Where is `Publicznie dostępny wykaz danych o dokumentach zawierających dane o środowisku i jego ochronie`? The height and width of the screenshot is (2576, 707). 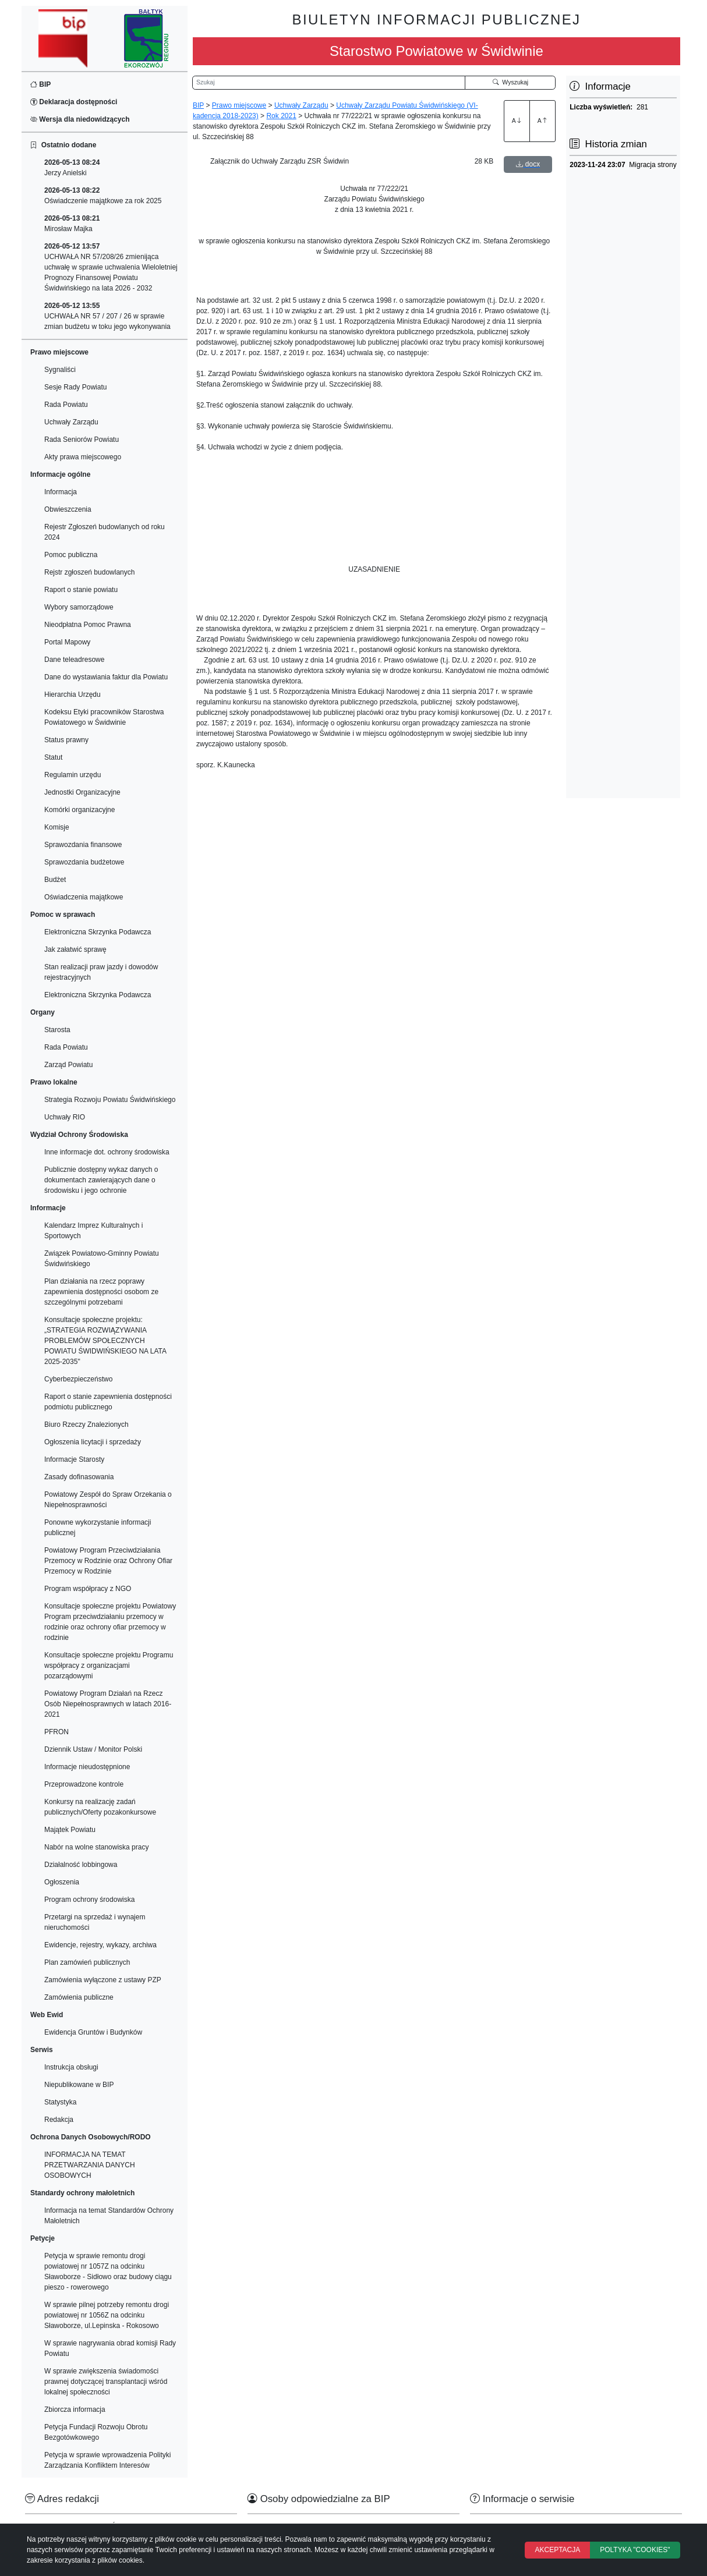
Publicznie dostępny wykaz danych o dokumentach zawierających dane o środowisku i jego ochronie is located at coordinates (101, 1180).